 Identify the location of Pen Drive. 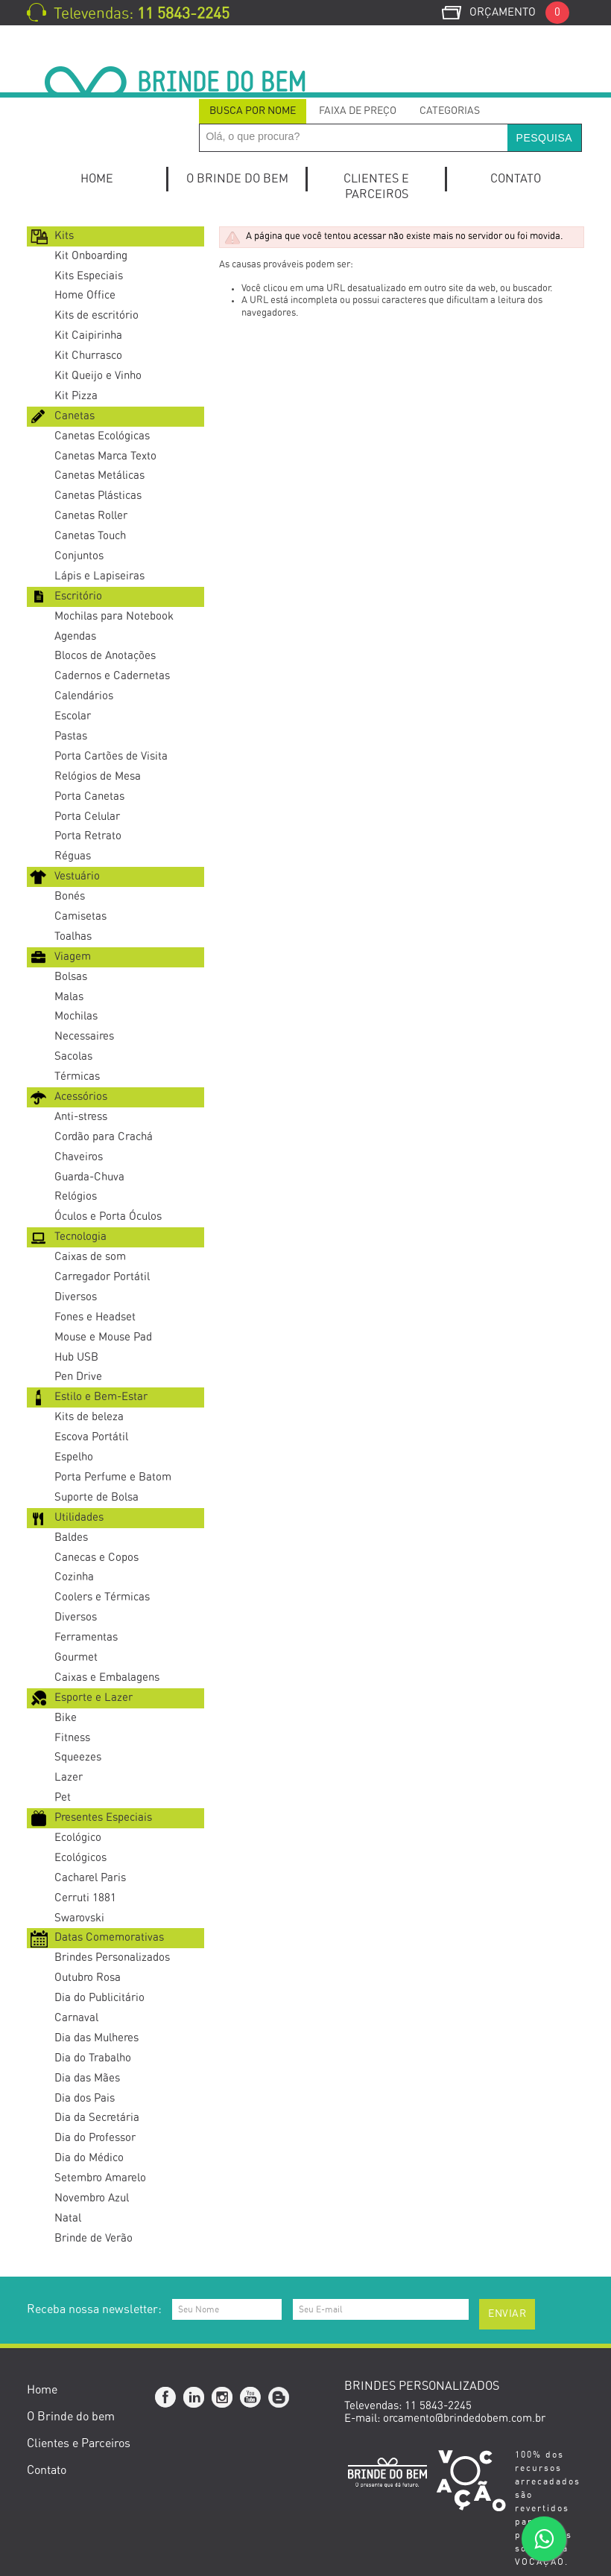
(78, 1376).